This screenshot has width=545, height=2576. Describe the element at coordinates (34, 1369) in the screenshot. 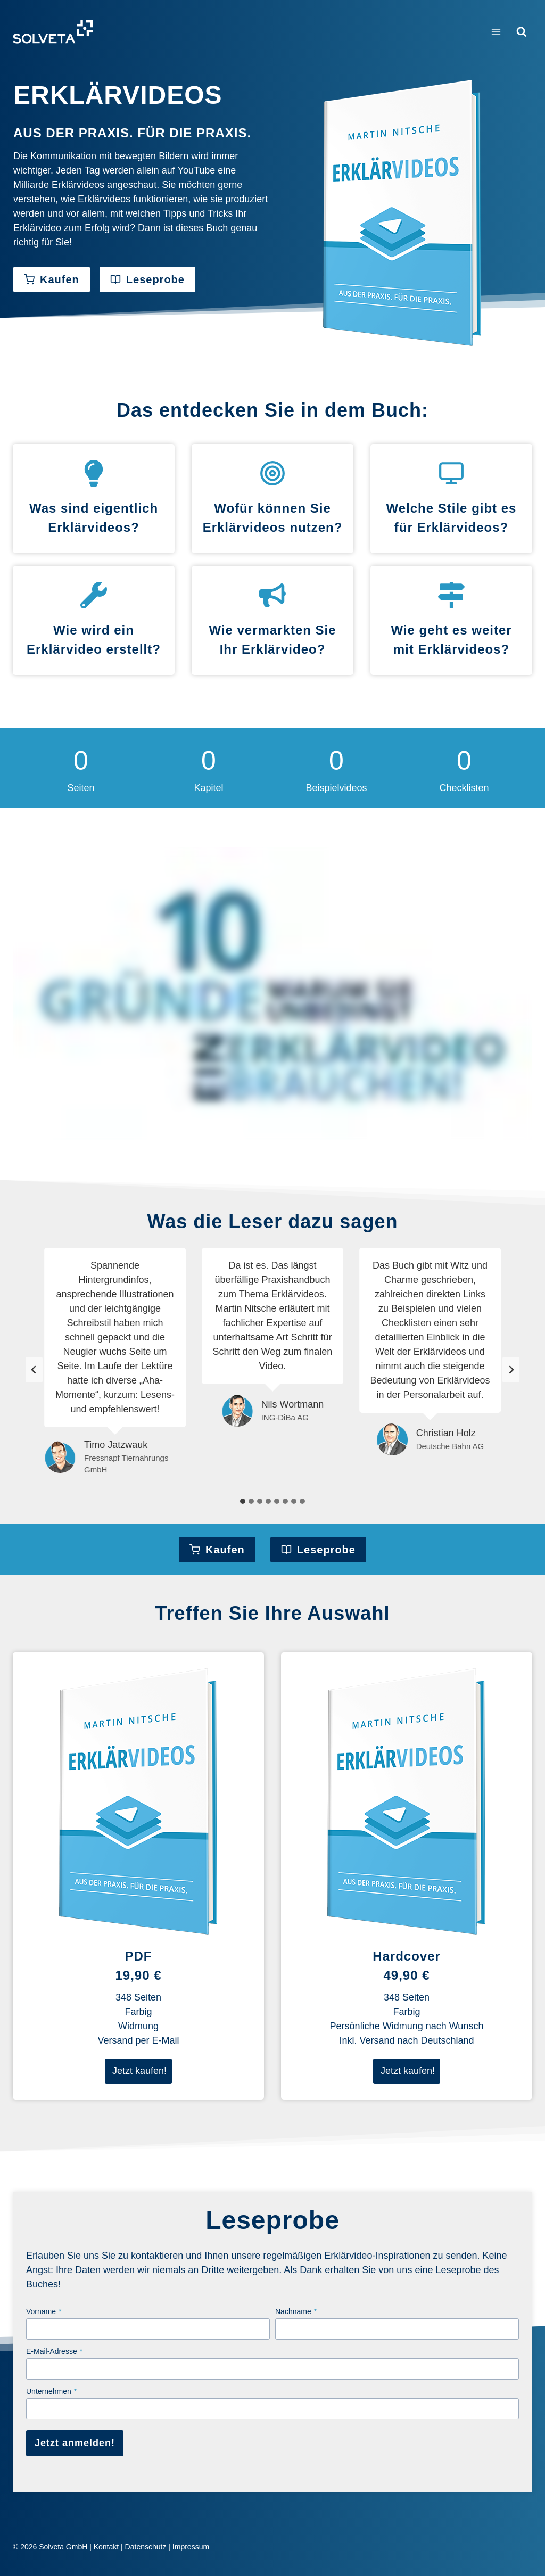

I see `[Go zu last slide]` at that location.